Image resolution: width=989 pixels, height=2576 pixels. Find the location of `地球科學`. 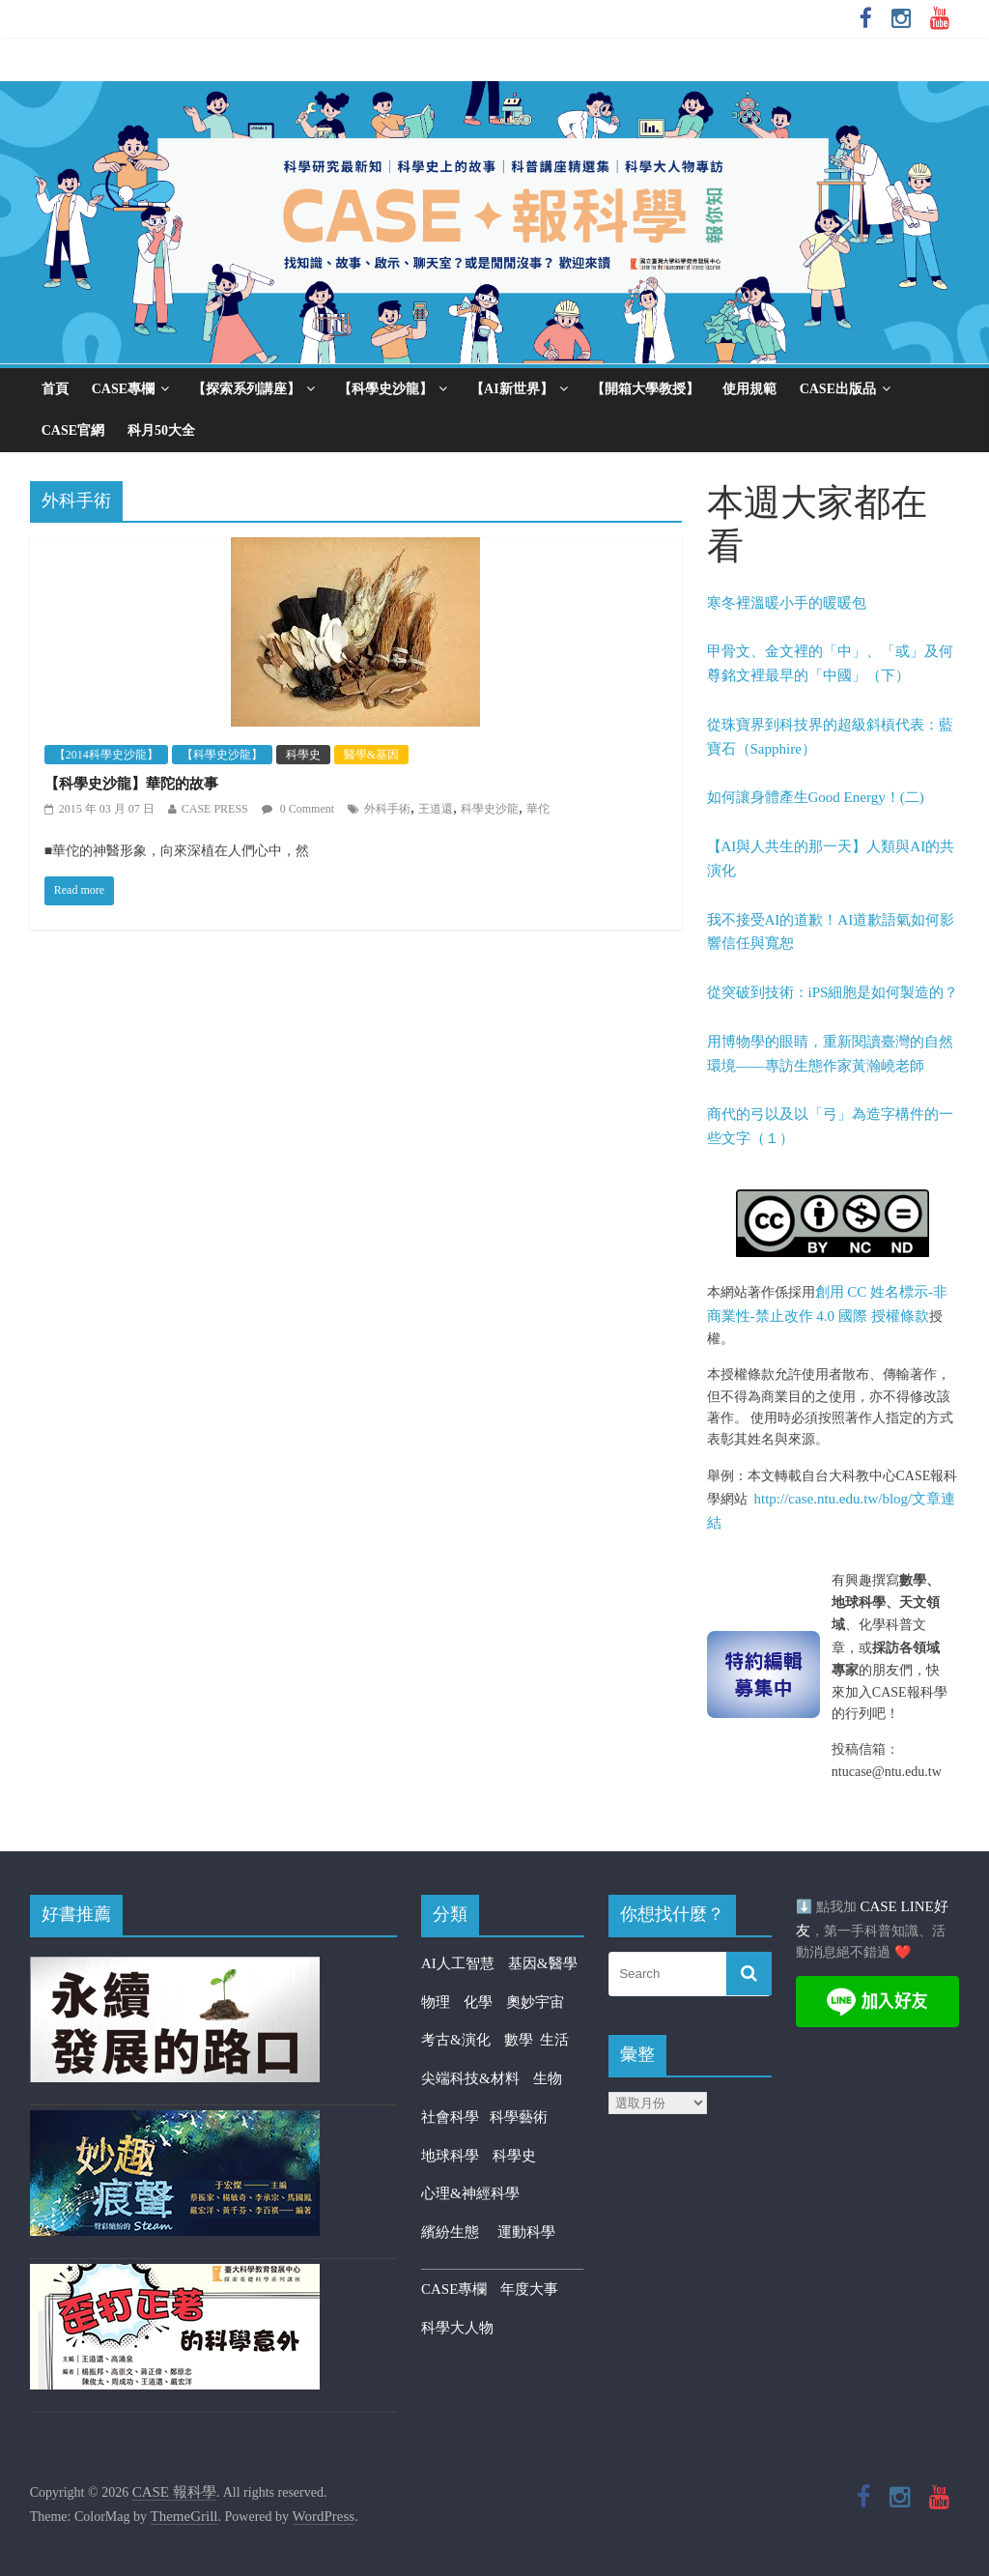

地球科學 is located at coordinates (450, 2155).